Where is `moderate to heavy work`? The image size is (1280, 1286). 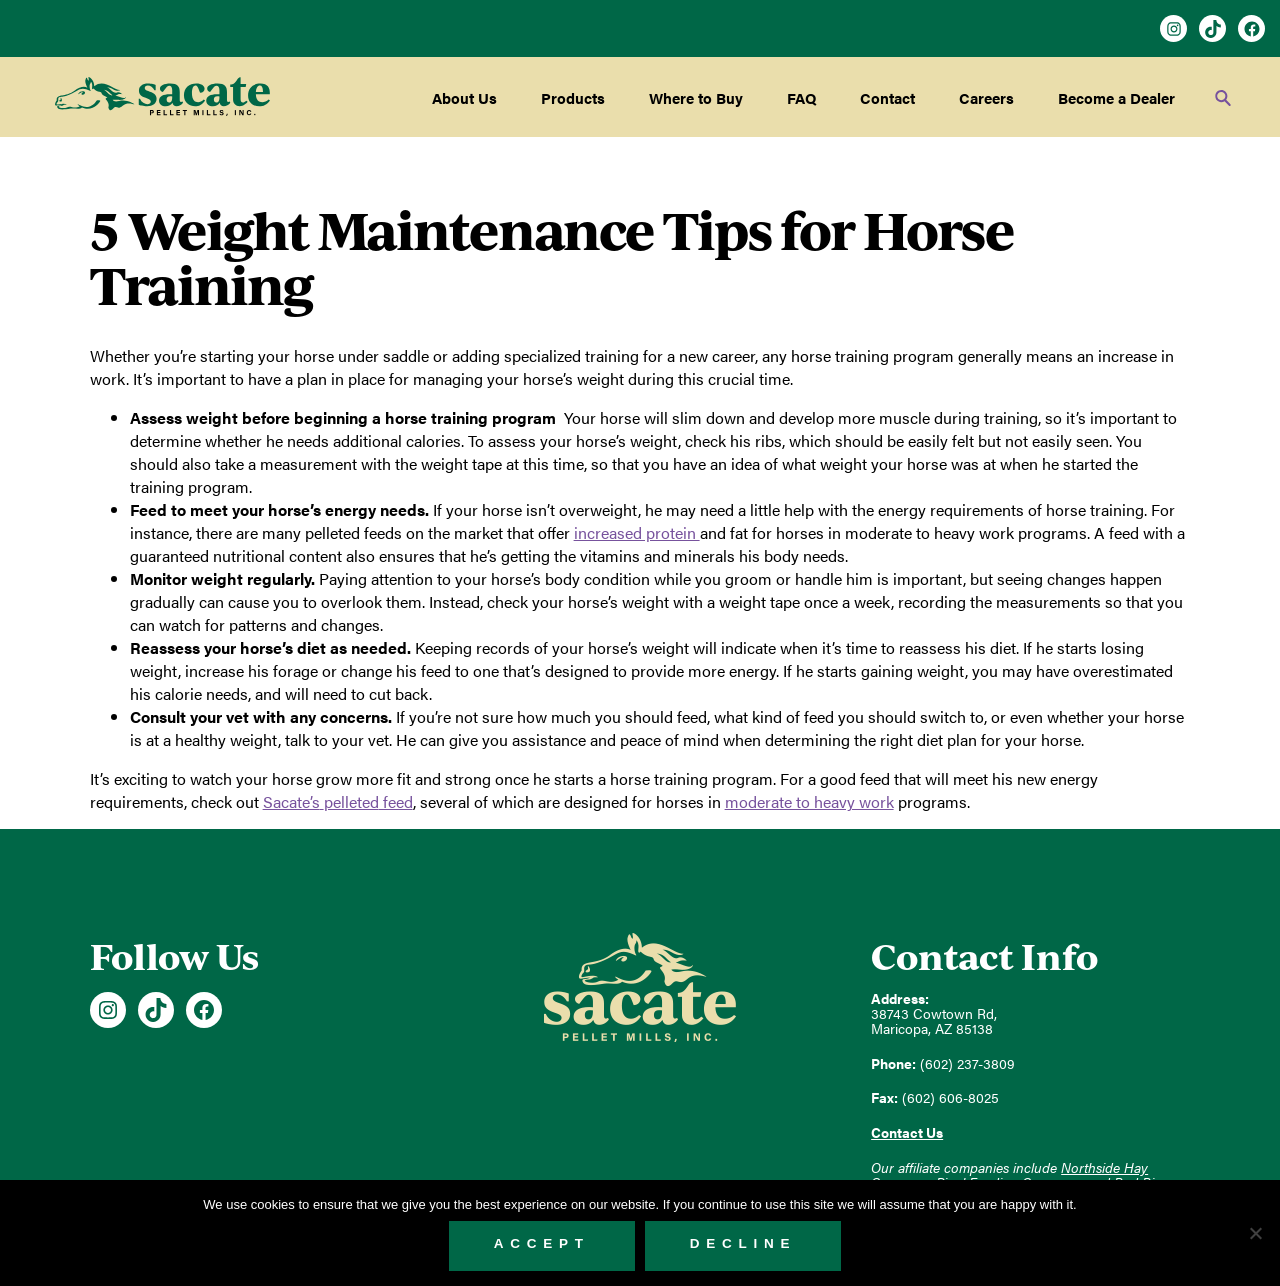 moderate to heavy work is located at coordinates (809, 801).